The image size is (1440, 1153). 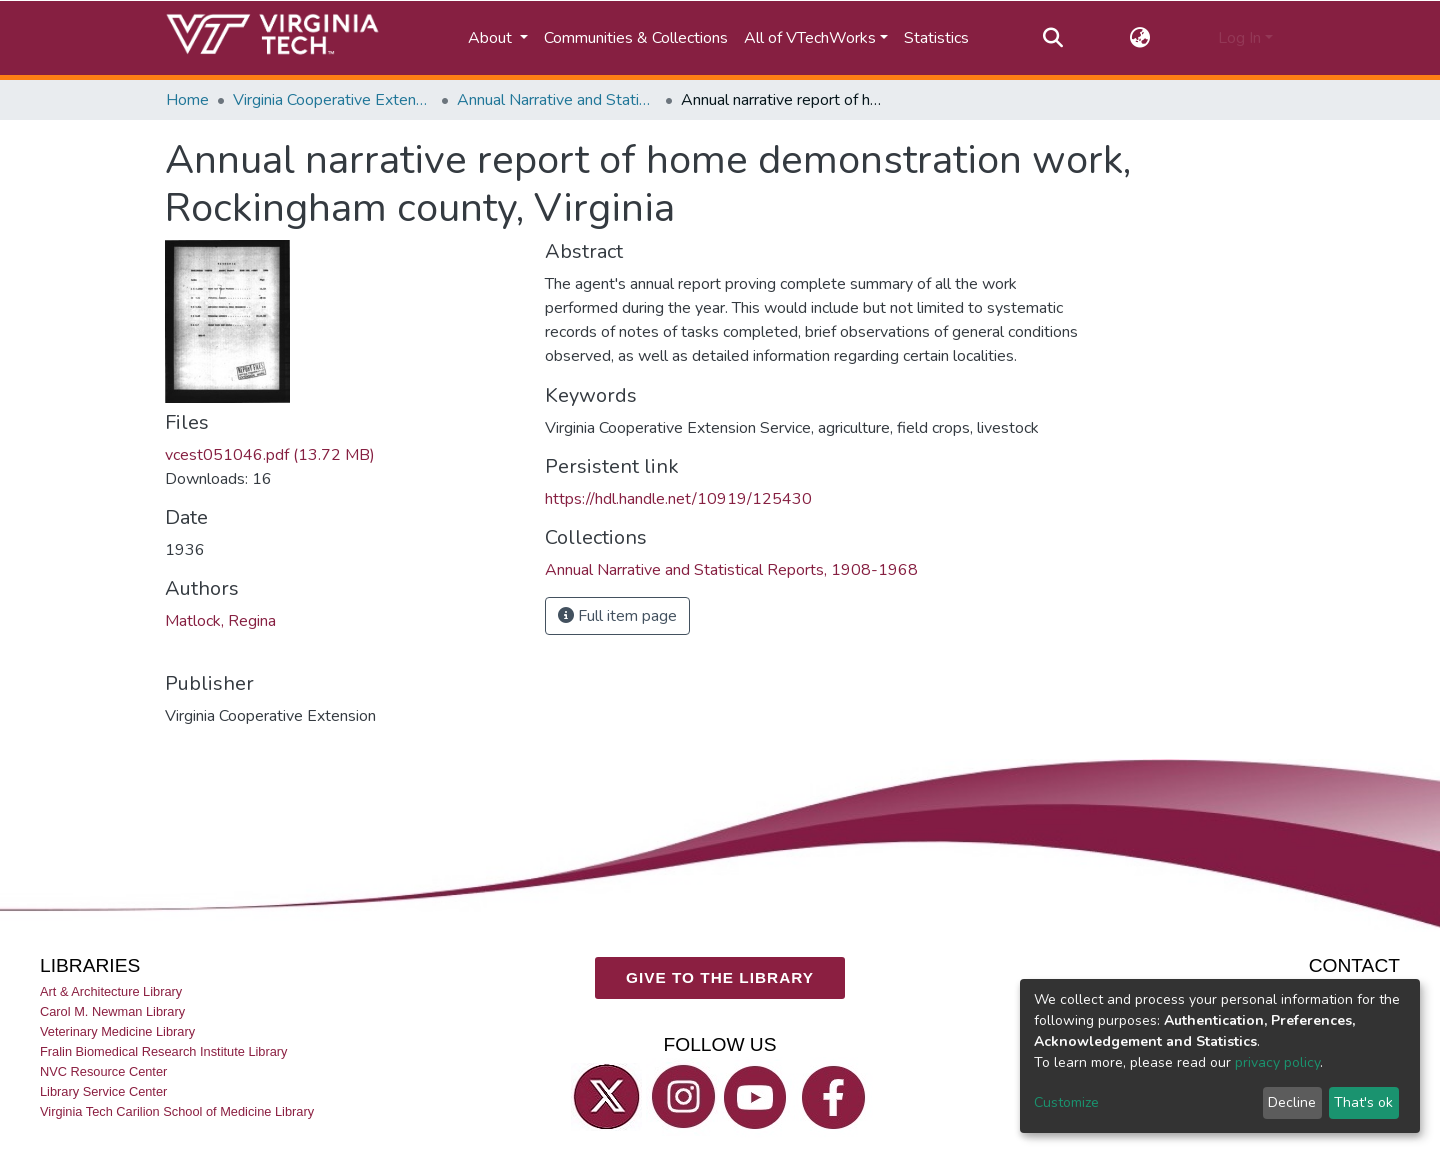 I want to click on Virginia Tech Carilion School of Medicine Library, so click(x=177, y=1112).